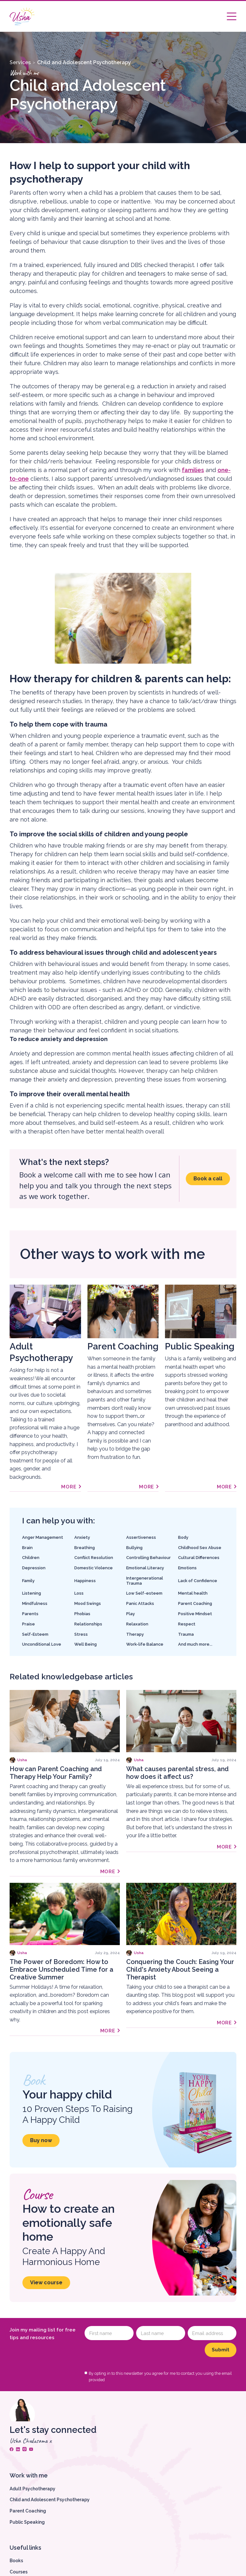 This screenshot has width=246, height=2576. Describe the element at coordinates (30, 1557) in the screenshot. I see `Children` at that location.